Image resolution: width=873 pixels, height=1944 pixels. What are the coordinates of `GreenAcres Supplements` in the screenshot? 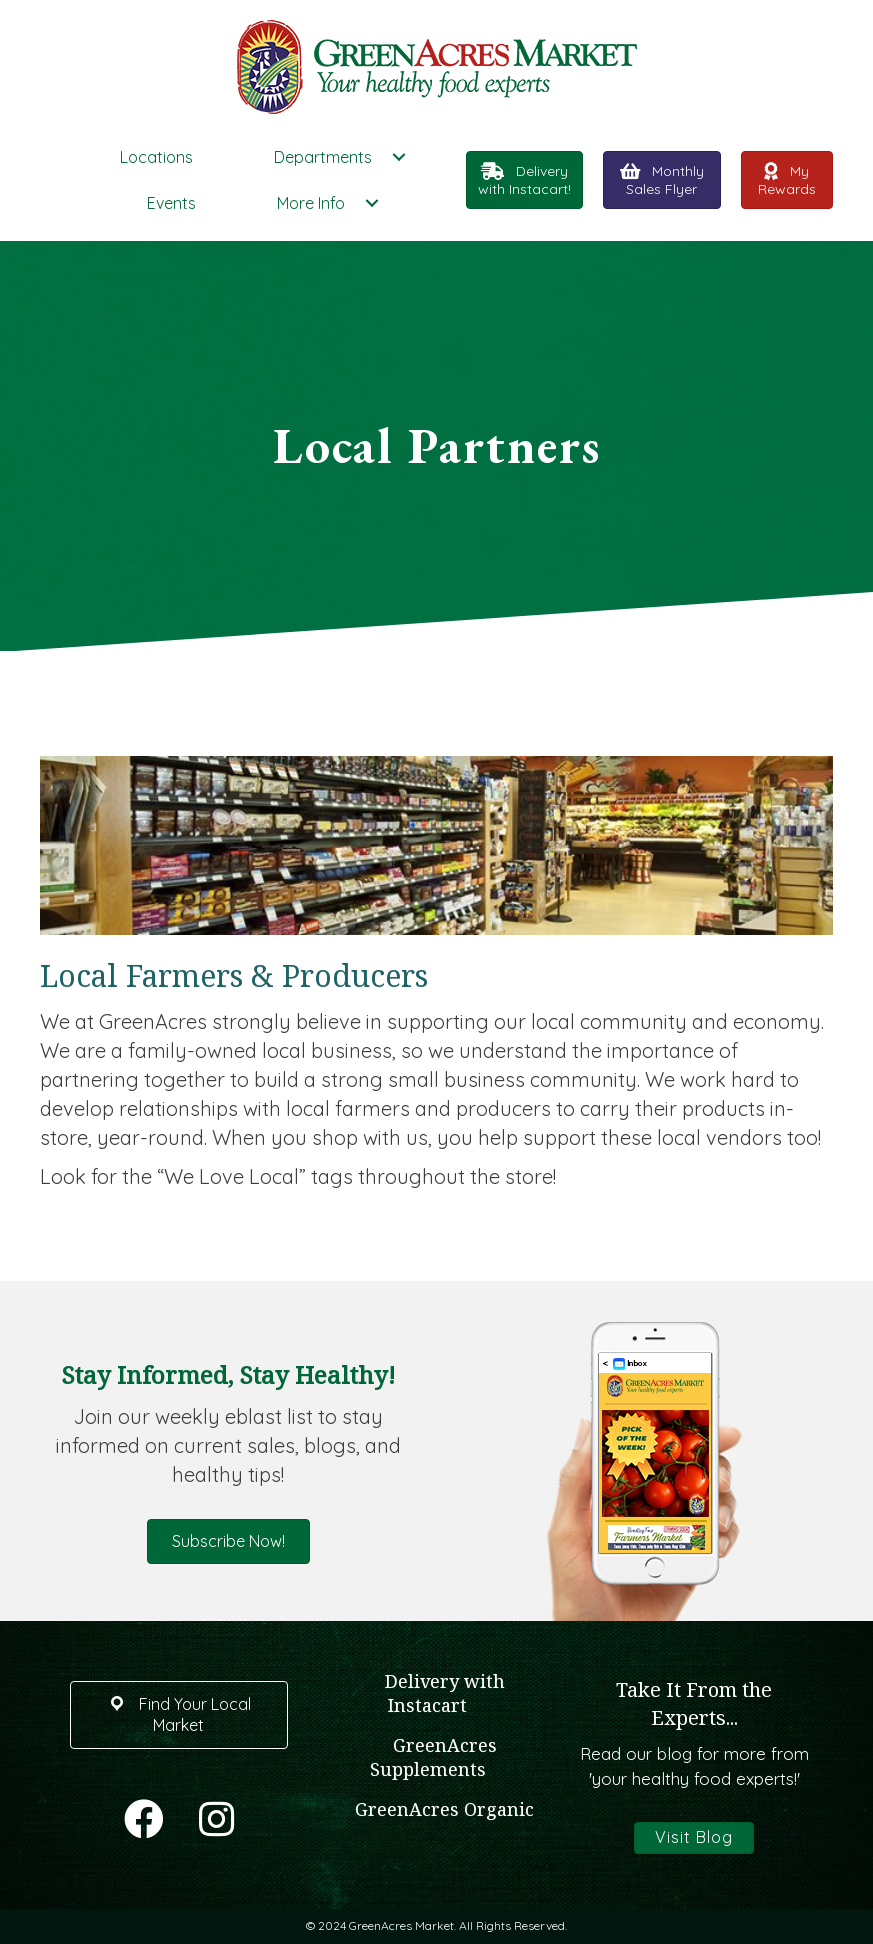 It's located at (433, 1757).